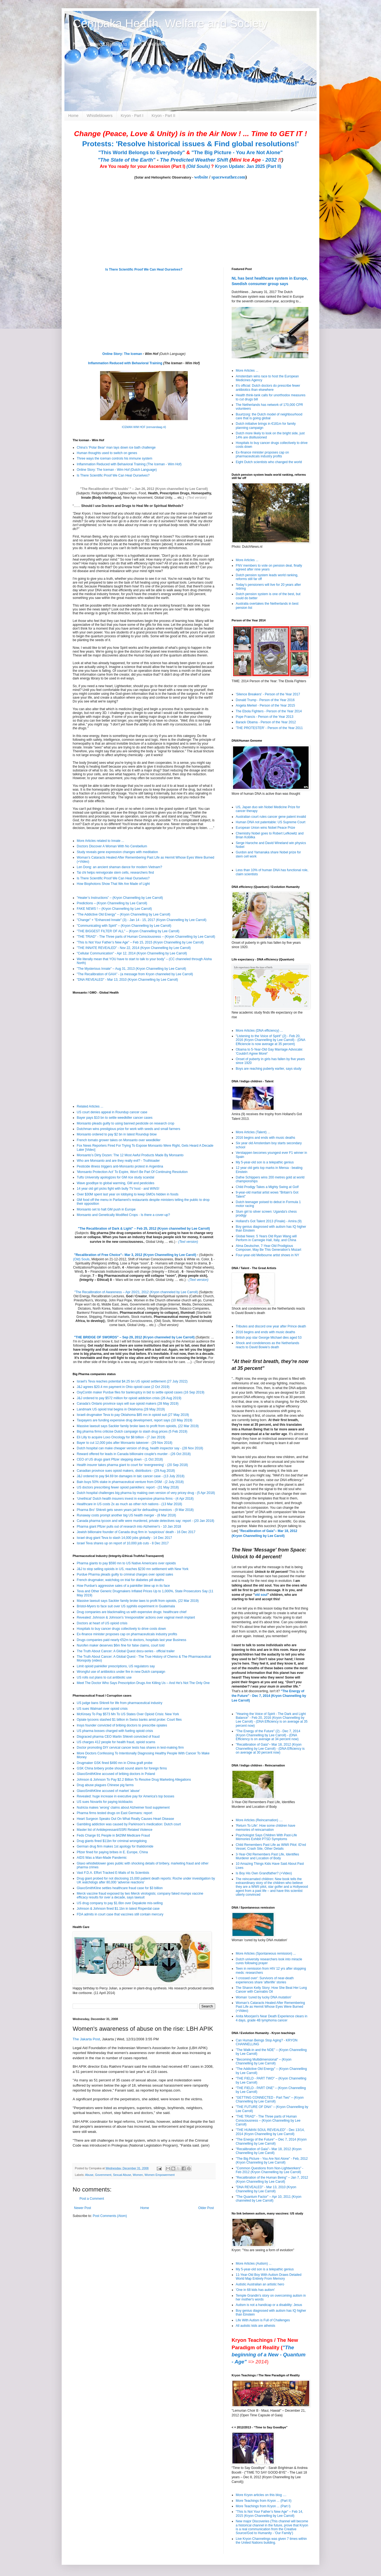 The height and width of the screenshot is (2576, 381). What do you see at coordinates (104, 1677) in the screenshot?
I see `US rolls out plans to cut antibiotic use` at bounding box center [104, 1677].